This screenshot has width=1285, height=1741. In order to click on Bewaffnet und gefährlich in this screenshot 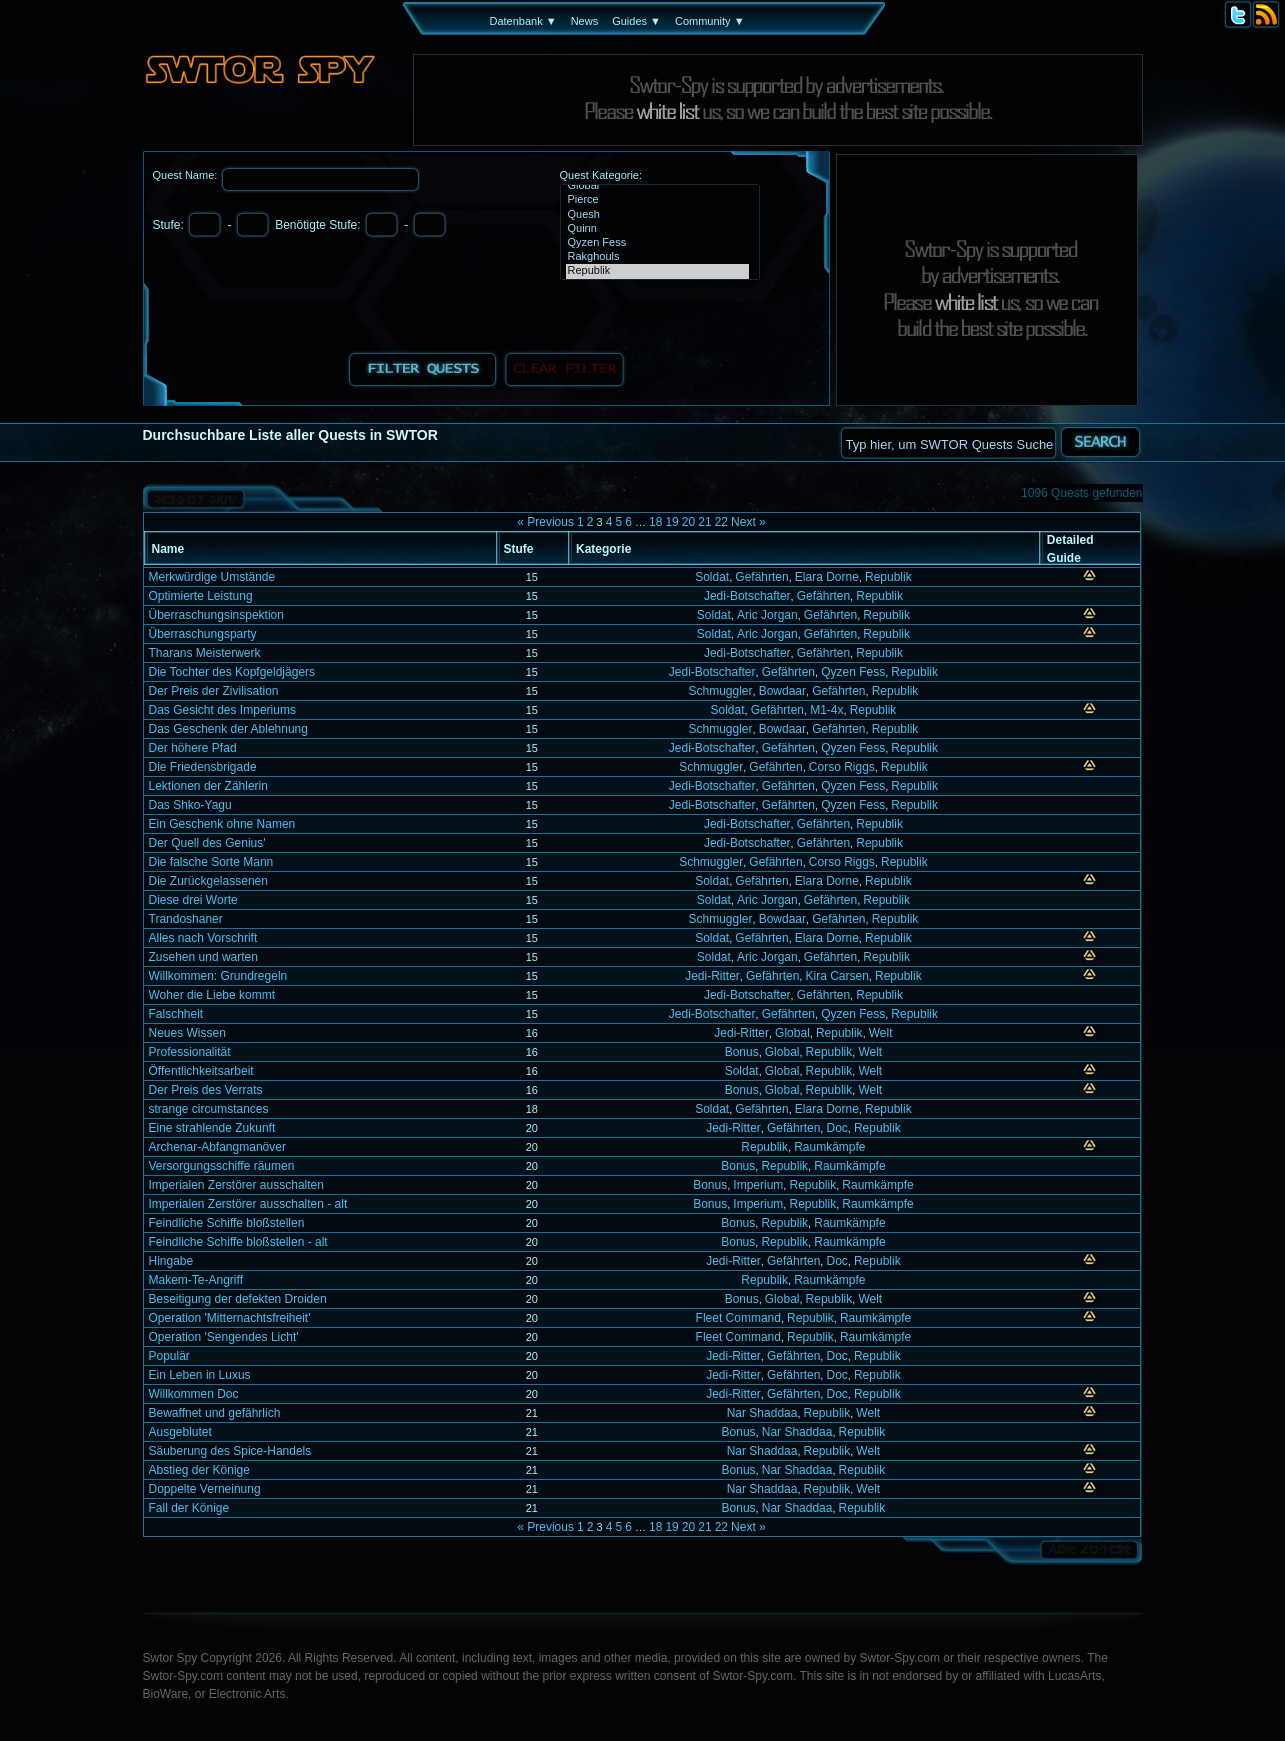, I will do `click(215, 1413)`.